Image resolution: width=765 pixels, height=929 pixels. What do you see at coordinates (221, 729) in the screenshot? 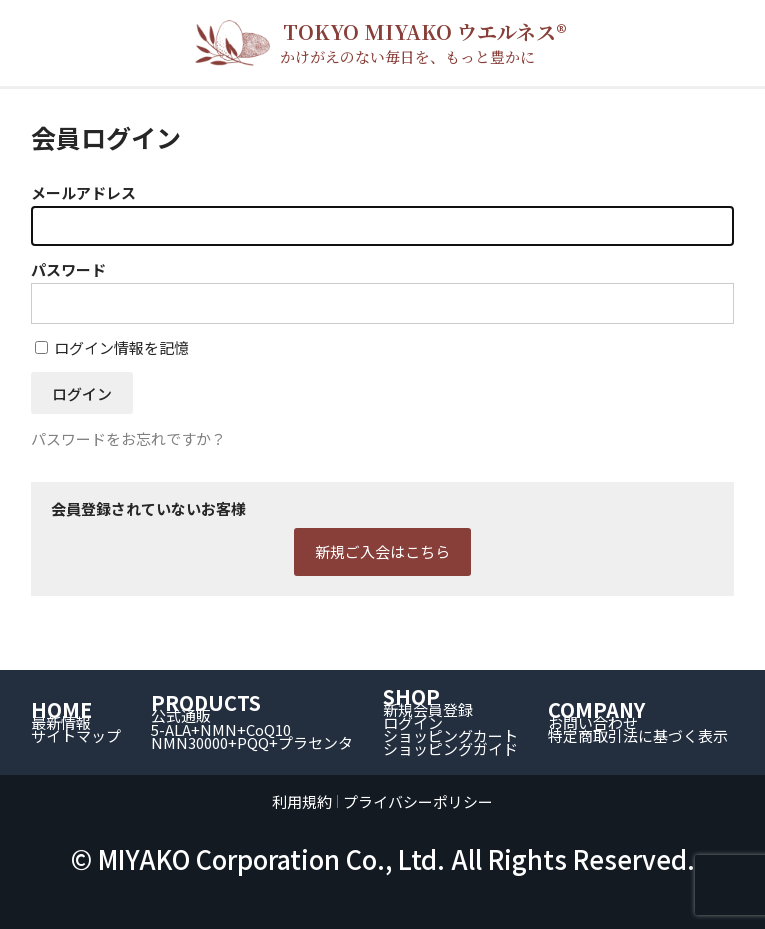
I see `5-ALA+NMN+CoQ10` at bounding box center [221, 729].